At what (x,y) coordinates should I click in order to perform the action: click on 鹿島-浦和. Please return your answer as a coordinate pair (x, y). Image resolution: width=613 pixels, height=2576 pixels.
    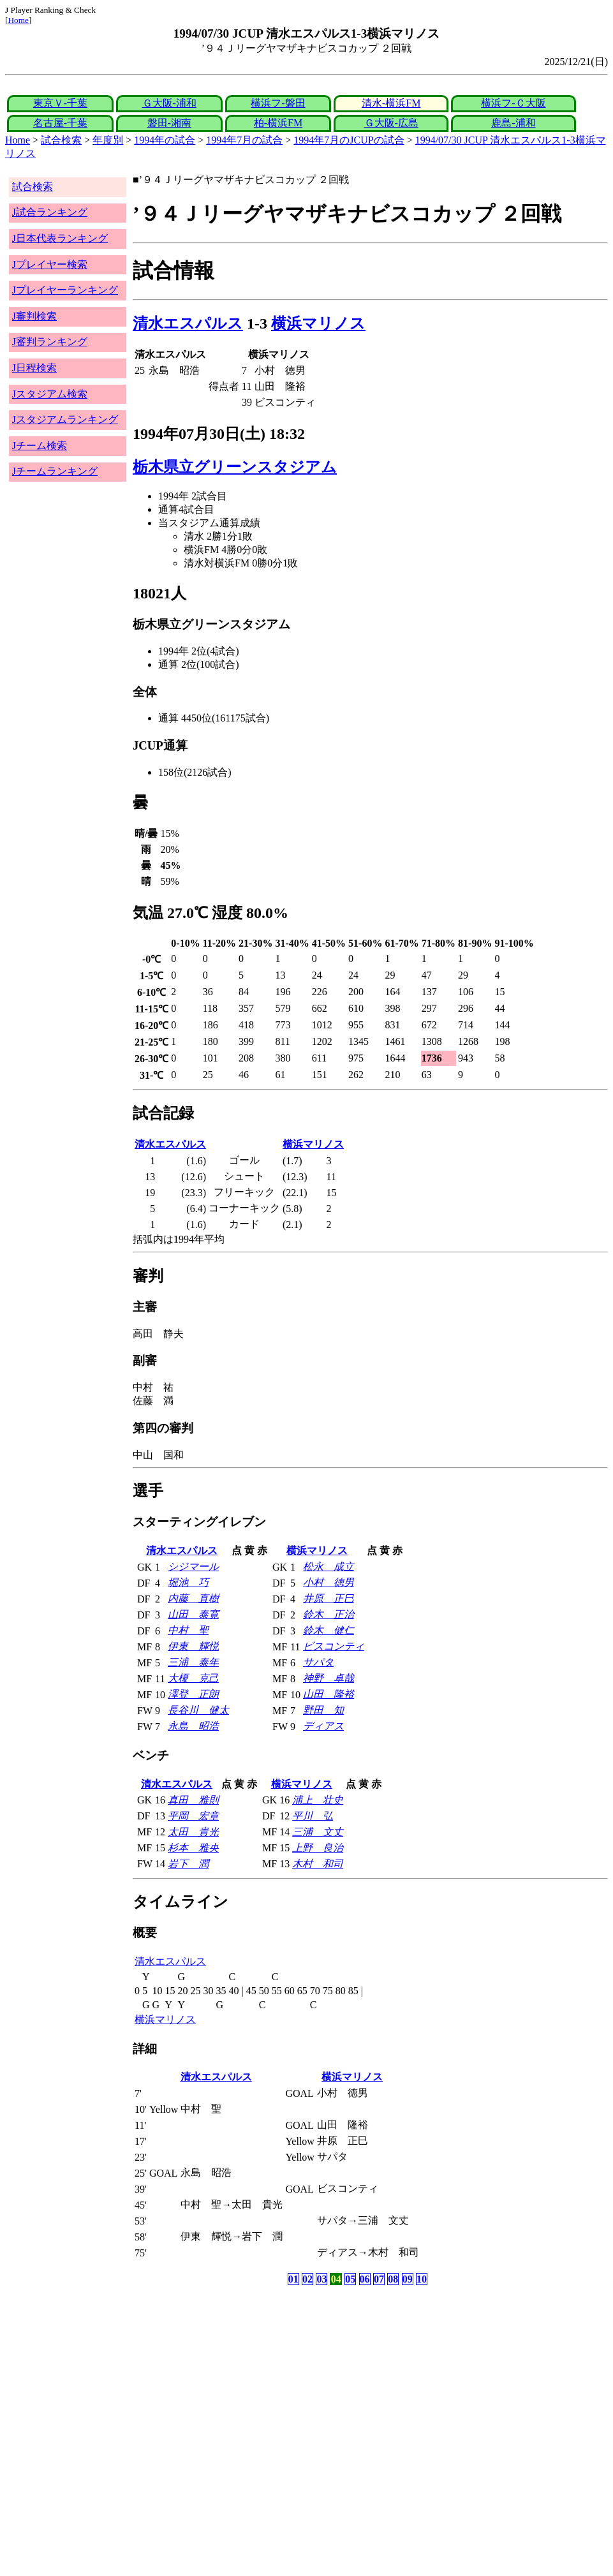
    Looking at the image, I should click on (513, 122).